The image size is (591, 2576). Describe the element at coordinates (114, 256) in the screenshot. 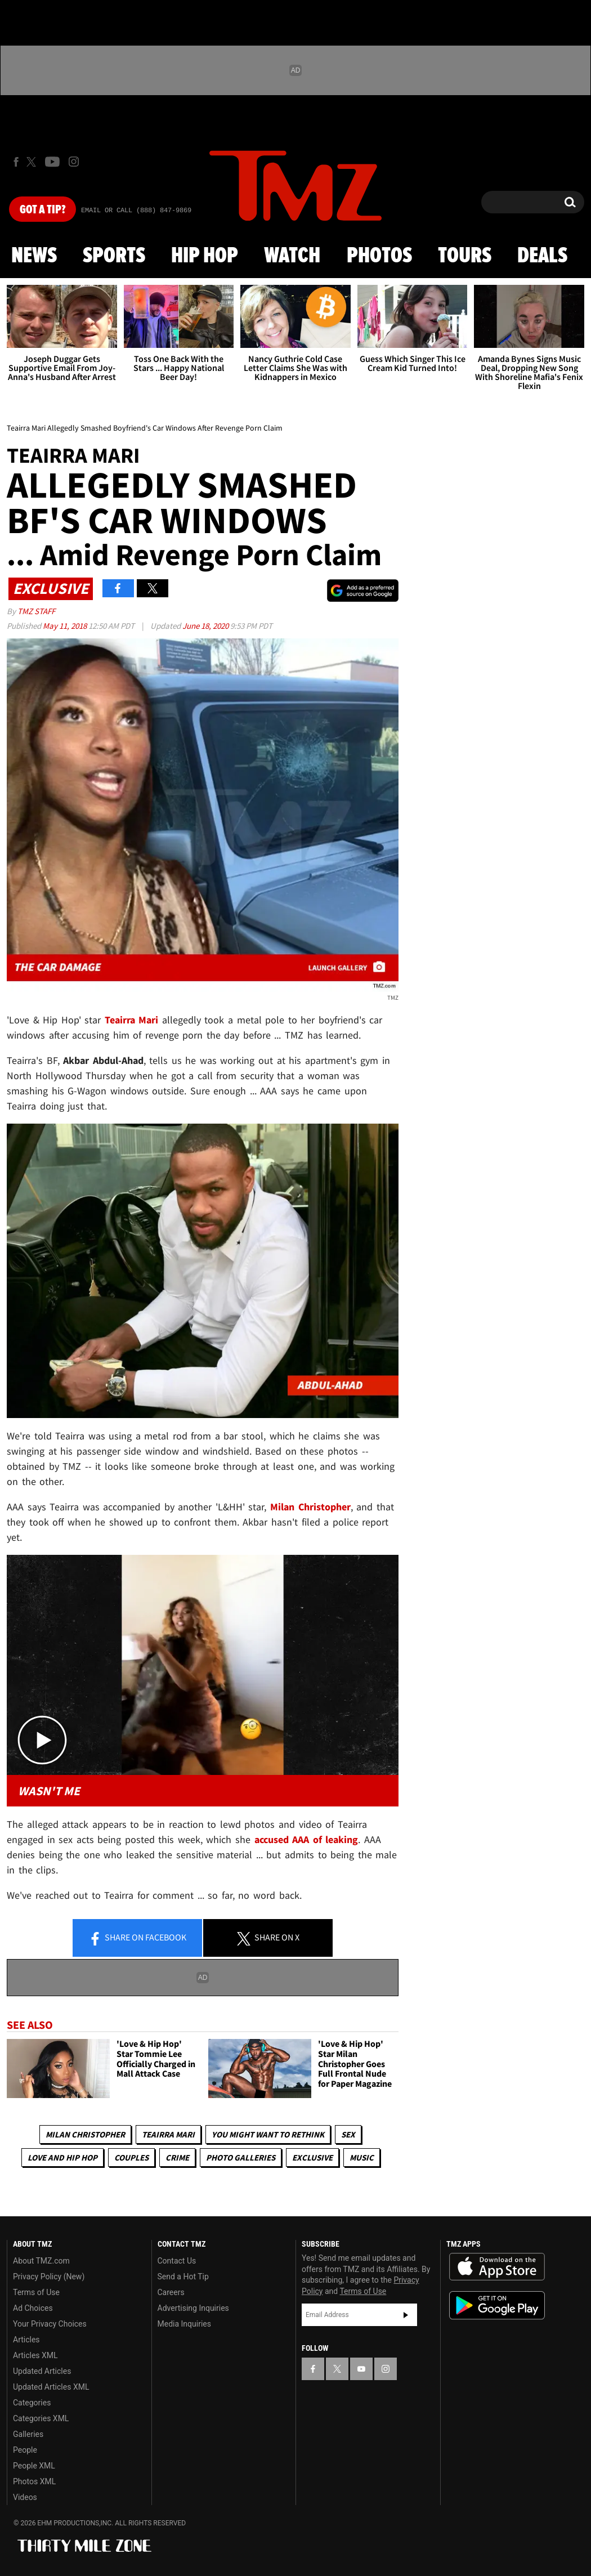

I see `Sports` at that location.